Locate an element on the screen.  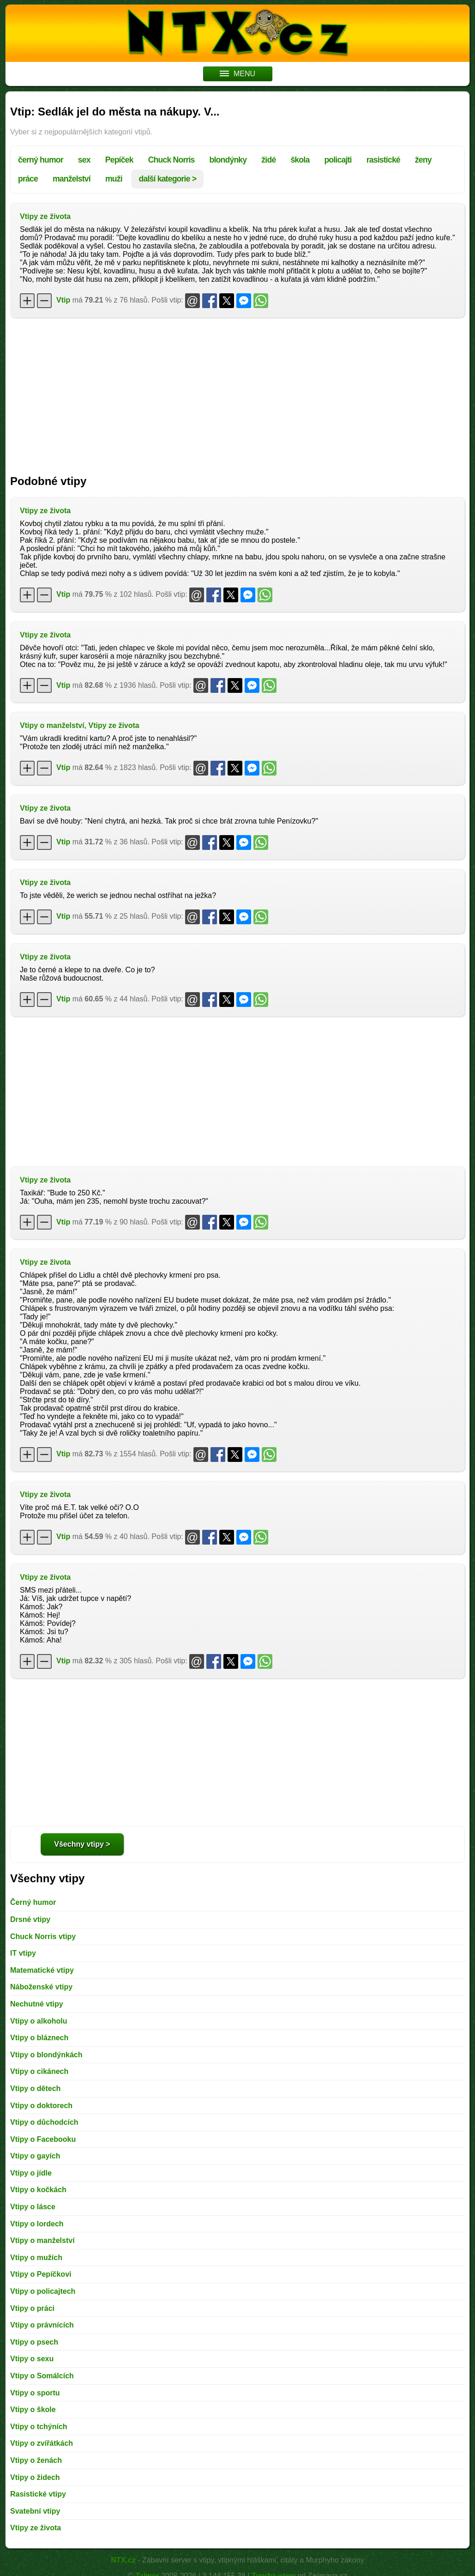
MENU is located at coordinates (237, 74).